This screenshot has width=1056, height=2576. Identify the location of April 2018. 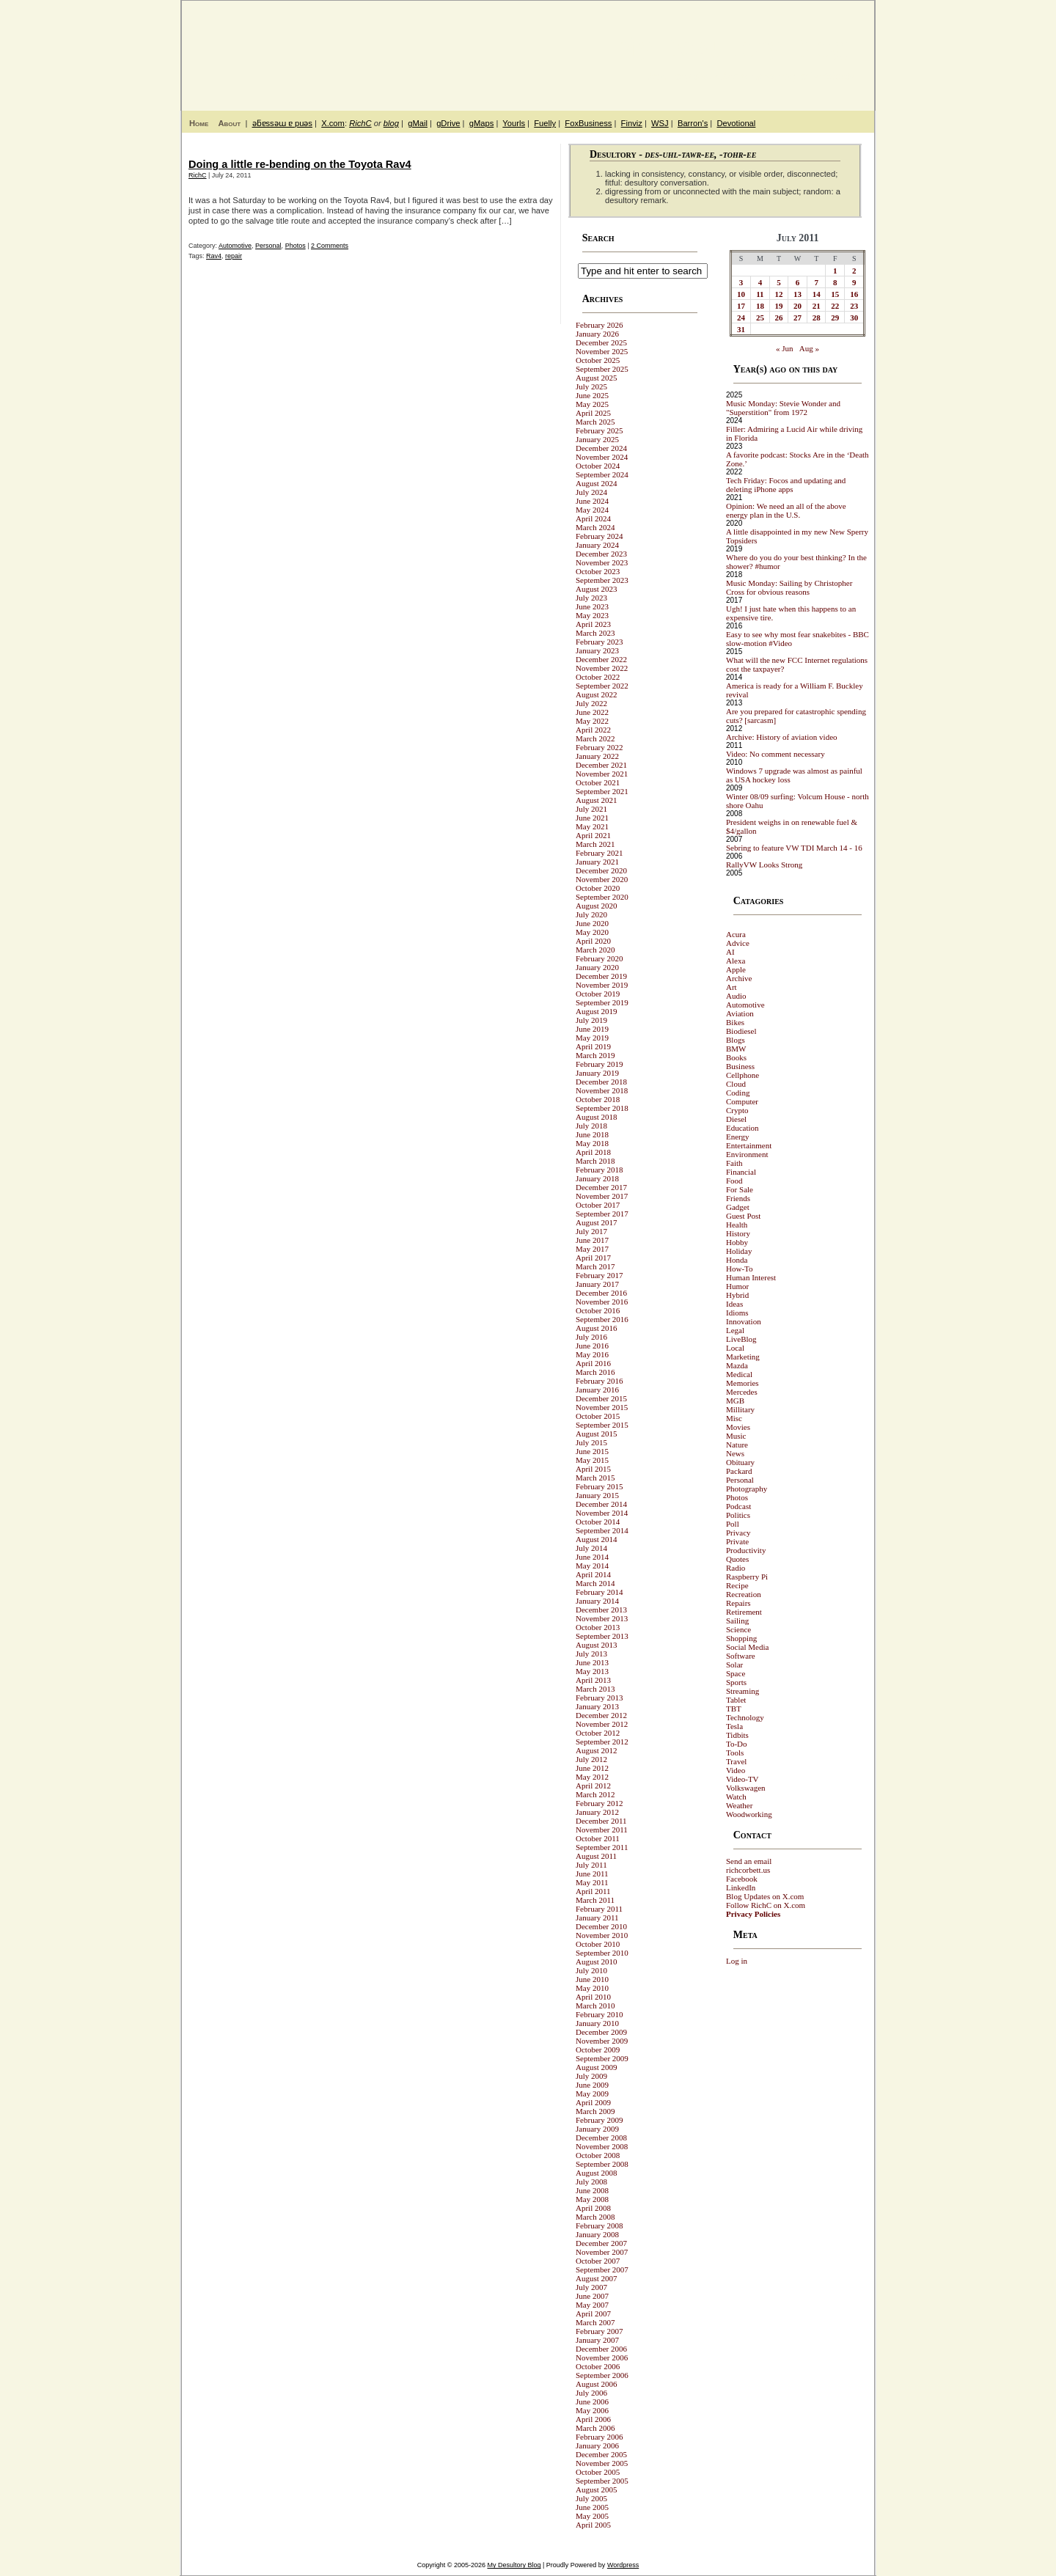
(593, 1152).